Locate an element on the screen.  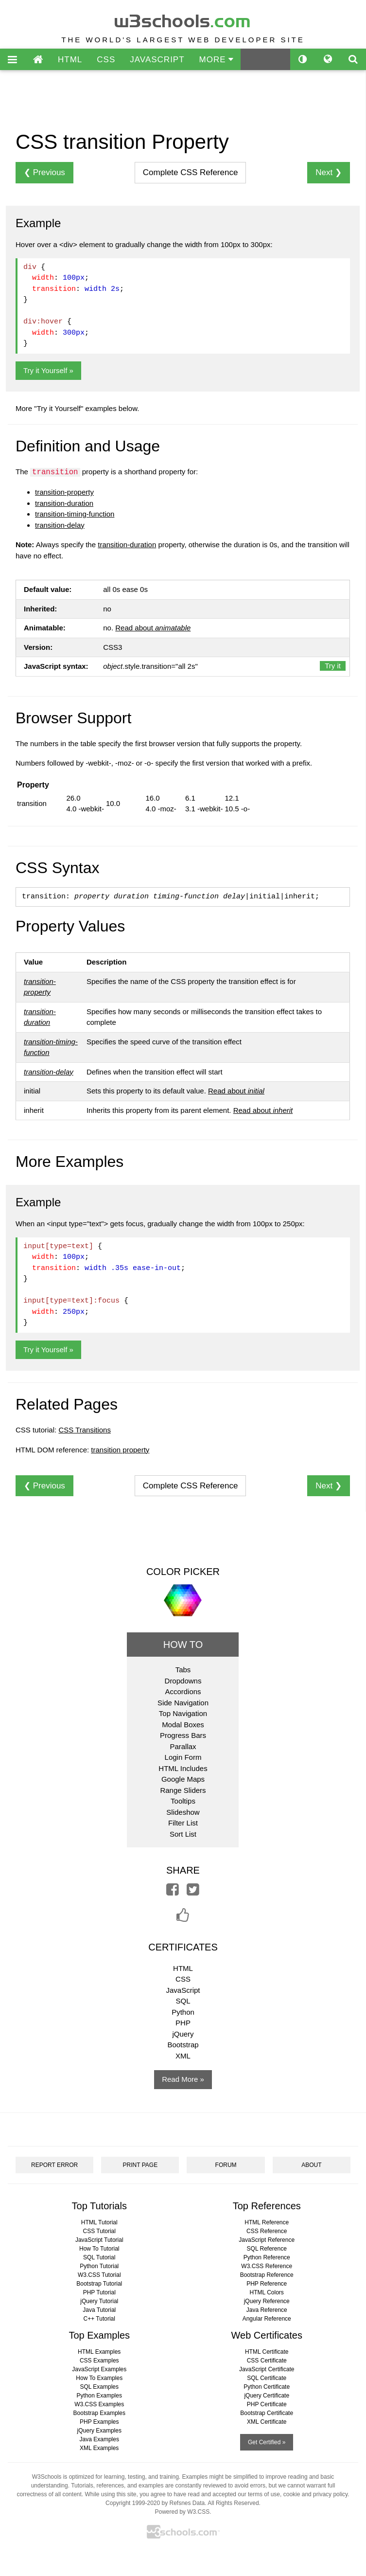
Sort List is located at coordinates (183, 1834).